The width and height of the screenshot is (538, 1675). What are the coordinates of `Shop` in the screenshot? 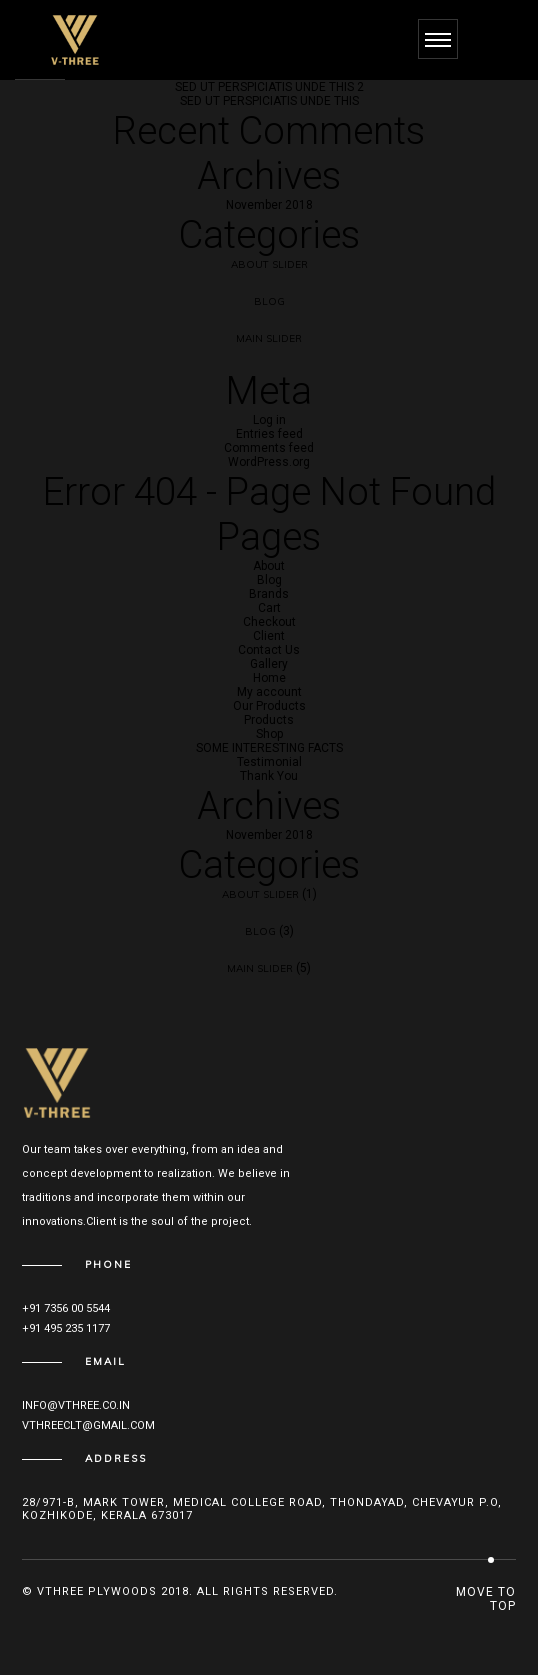 It's located at (269, 734).